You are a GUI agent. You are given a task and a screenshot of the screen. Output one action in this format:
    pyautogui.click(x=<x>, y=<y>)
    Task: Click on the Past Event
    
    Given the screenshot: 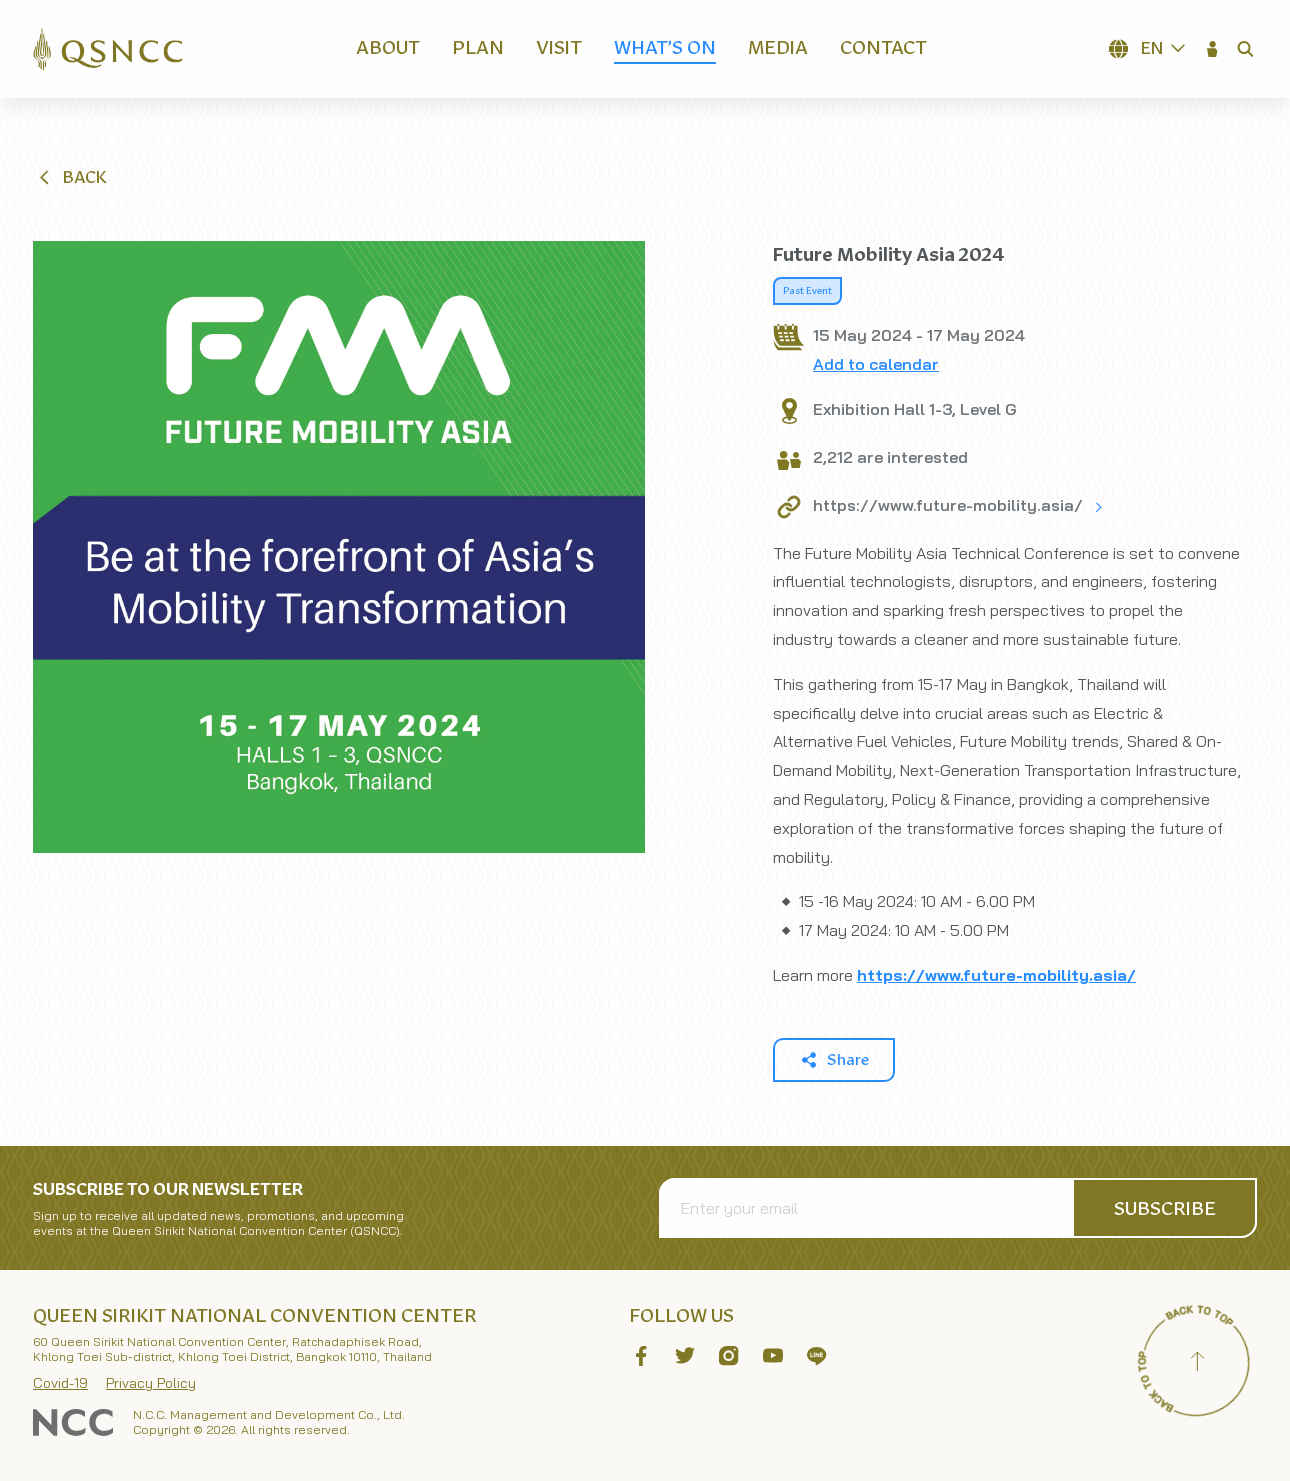 What is the action you would take?
    pyautogui.click(x=807, y=291)
    